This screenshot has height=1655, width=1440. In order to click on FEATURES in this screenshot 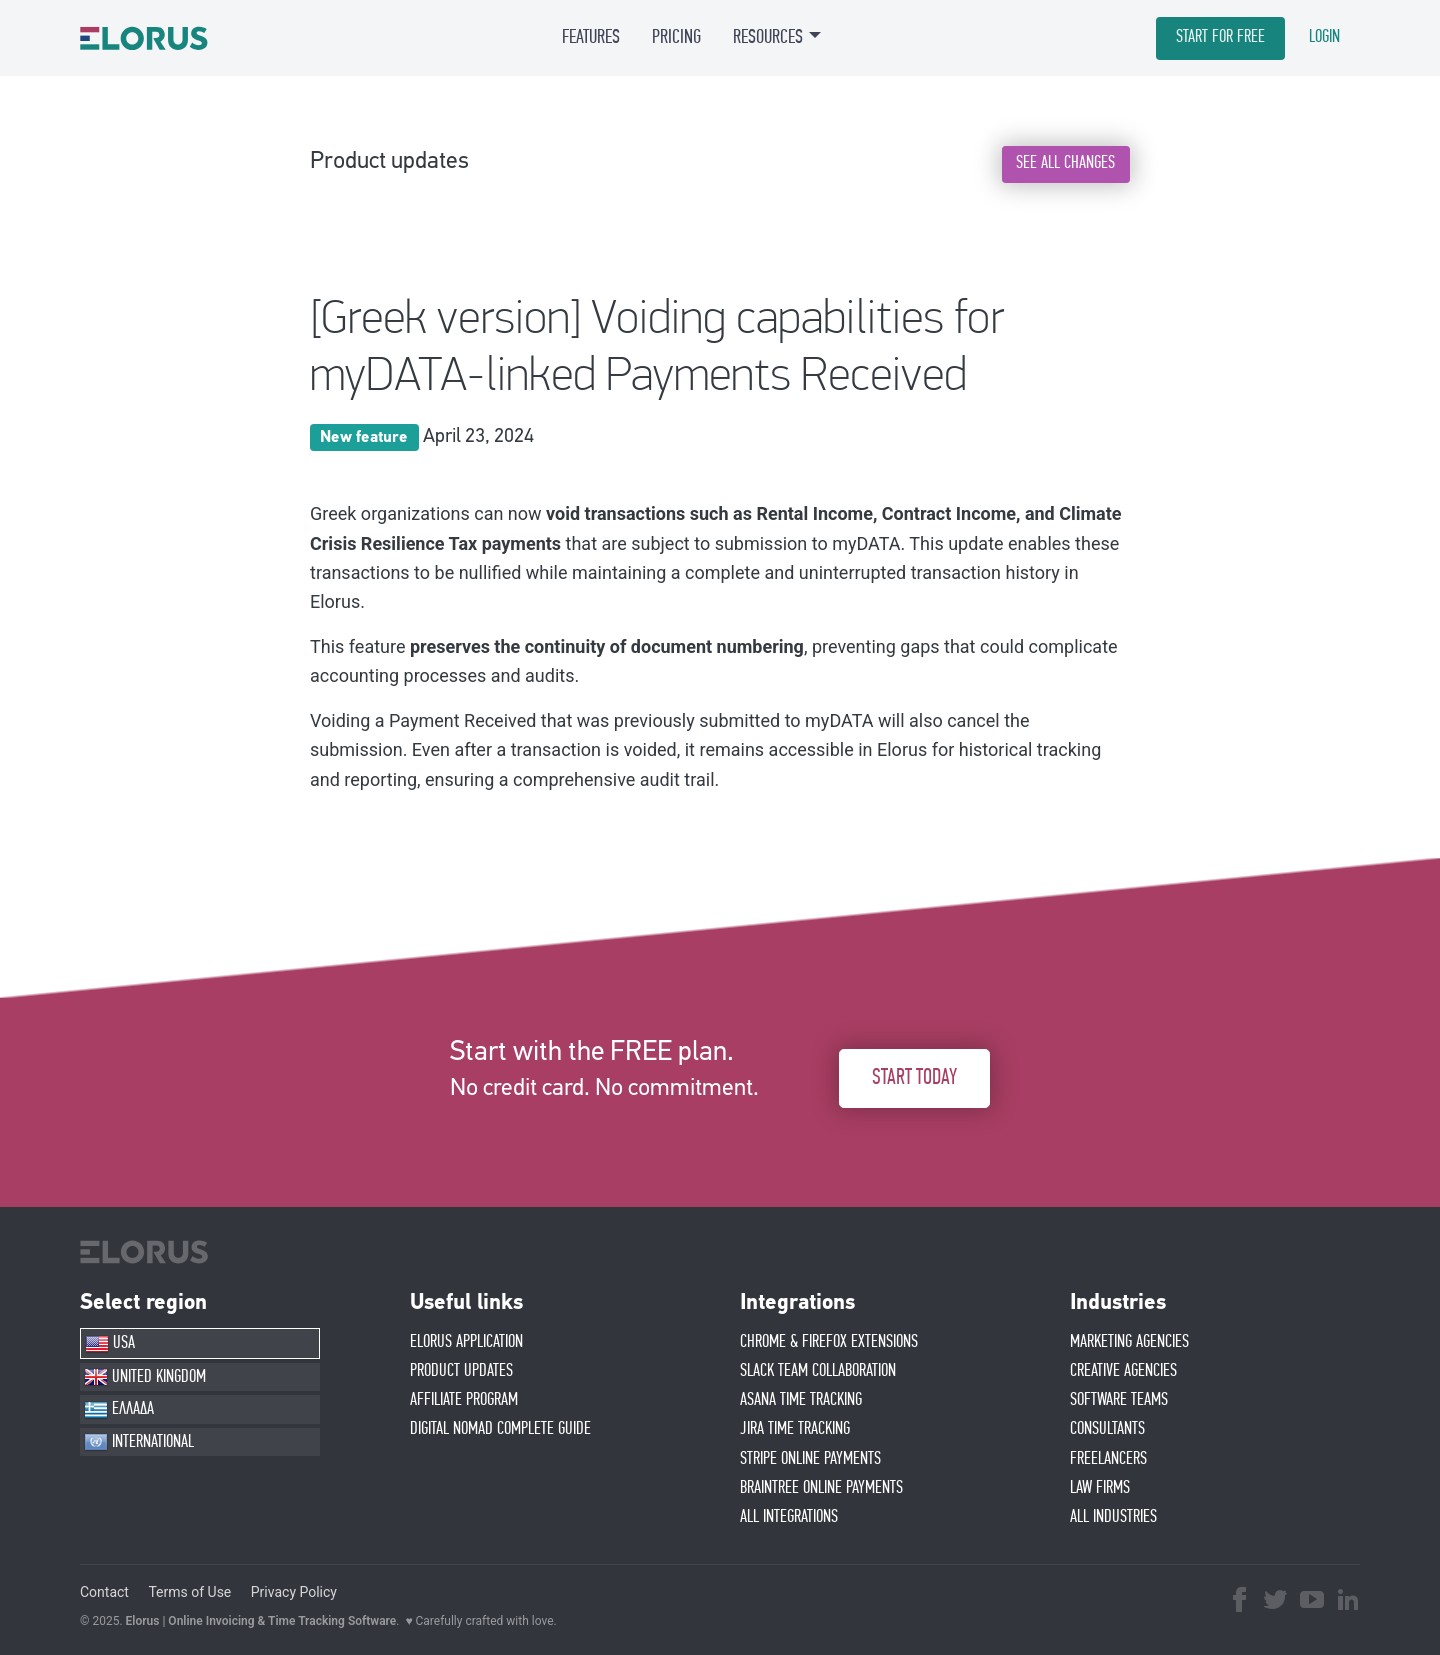, I will do `click(591, 37)`.